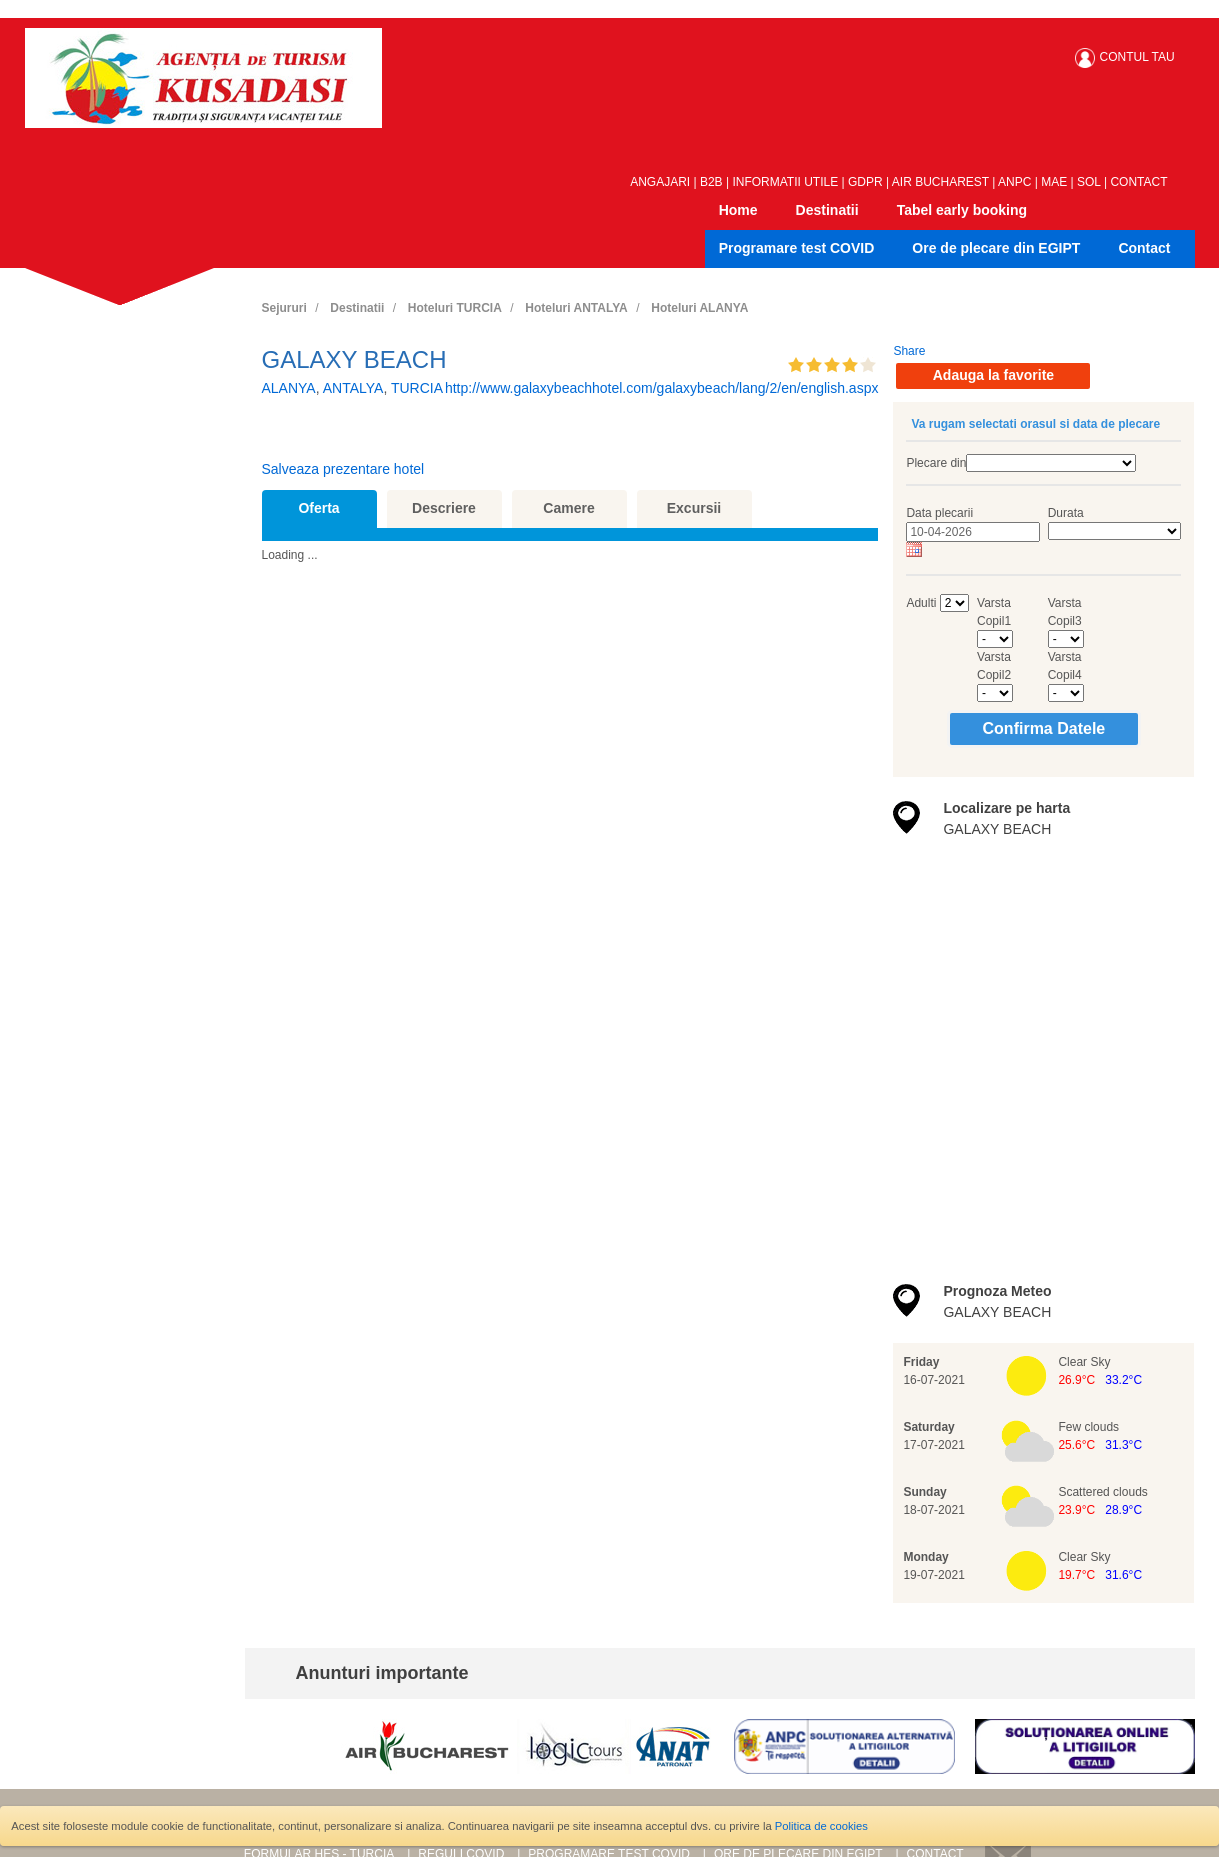 The image size is (1219, 1857). What do you see at coordinates (417, 388) in the screenshot?
I see `TURCIA` at bounding box center [417, 388].